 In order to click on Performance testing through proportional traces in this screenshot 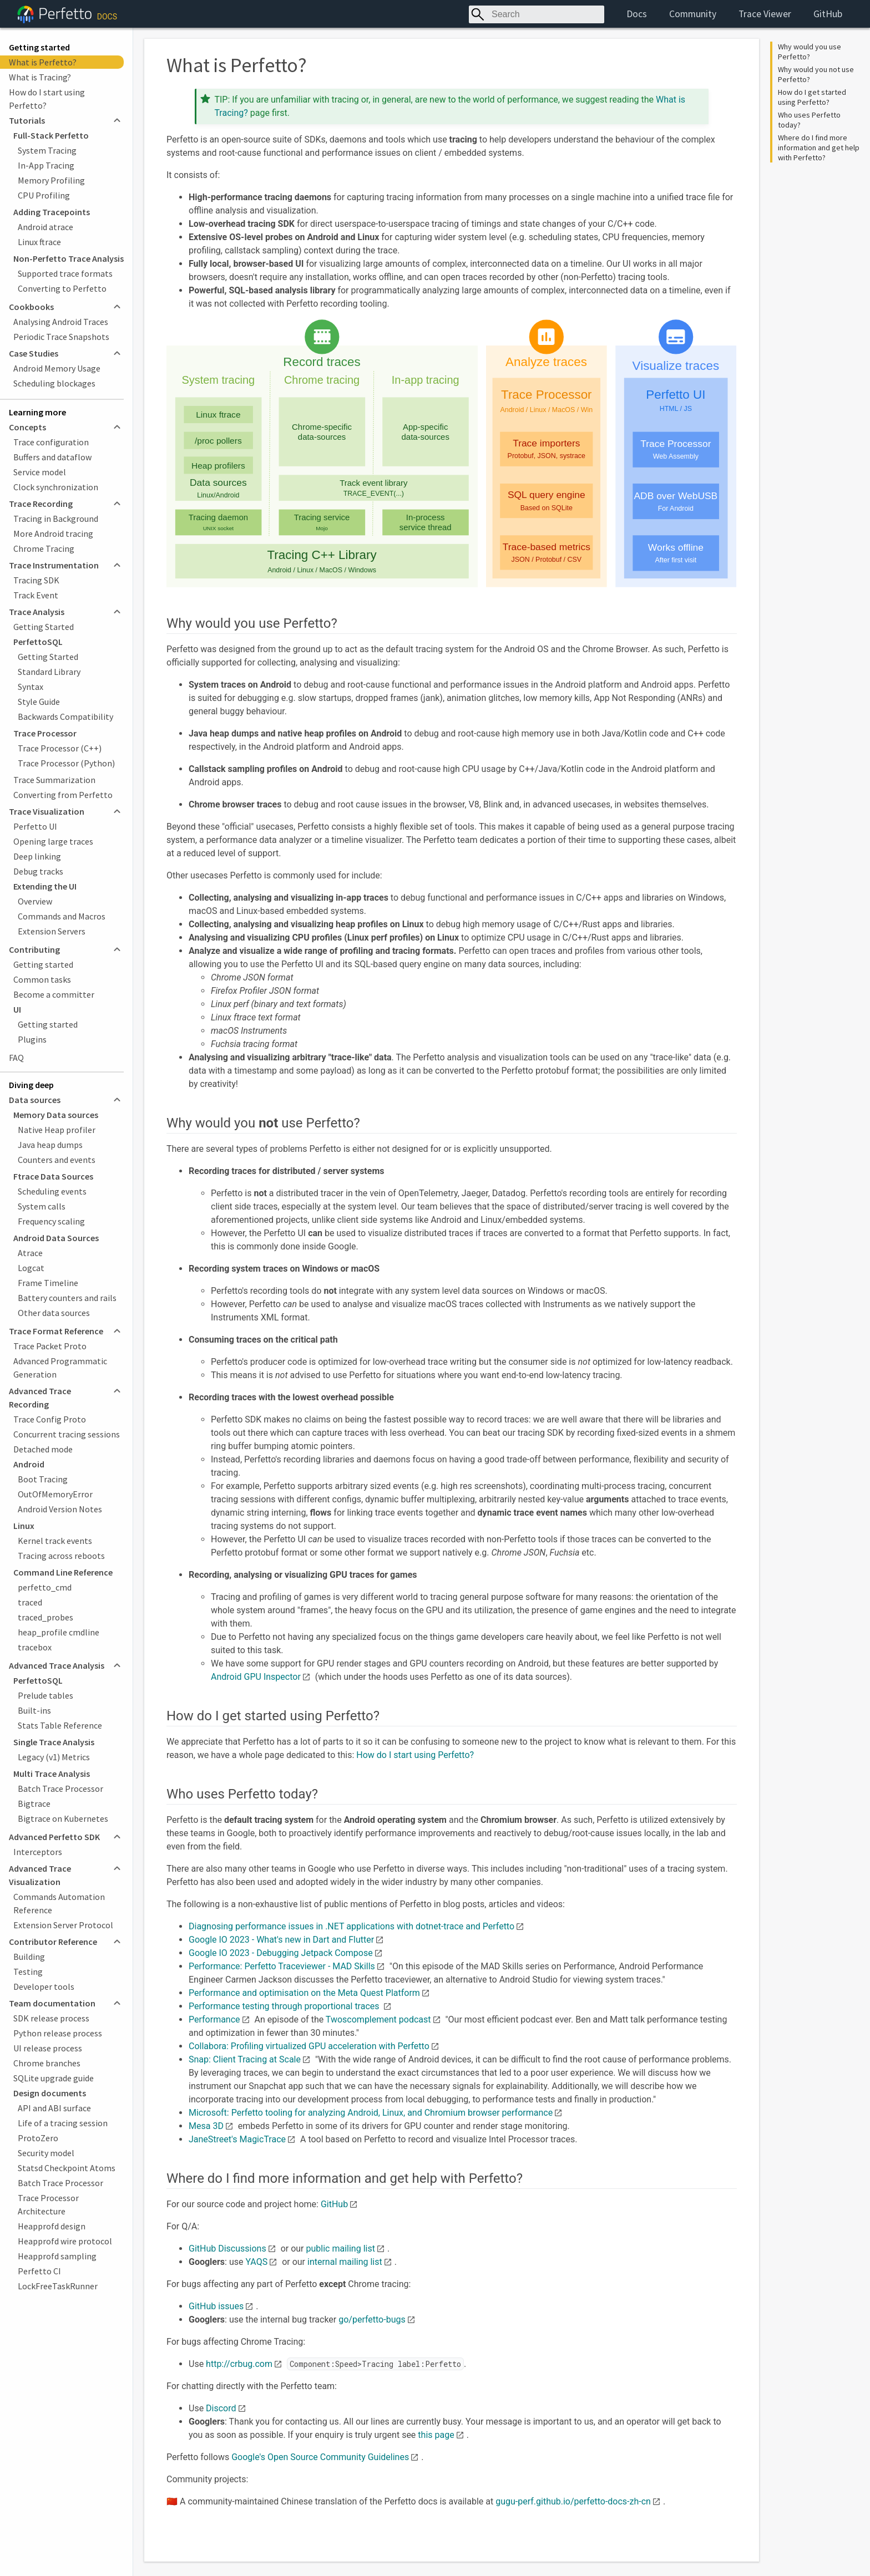, I will do `click(285, 2006)`.